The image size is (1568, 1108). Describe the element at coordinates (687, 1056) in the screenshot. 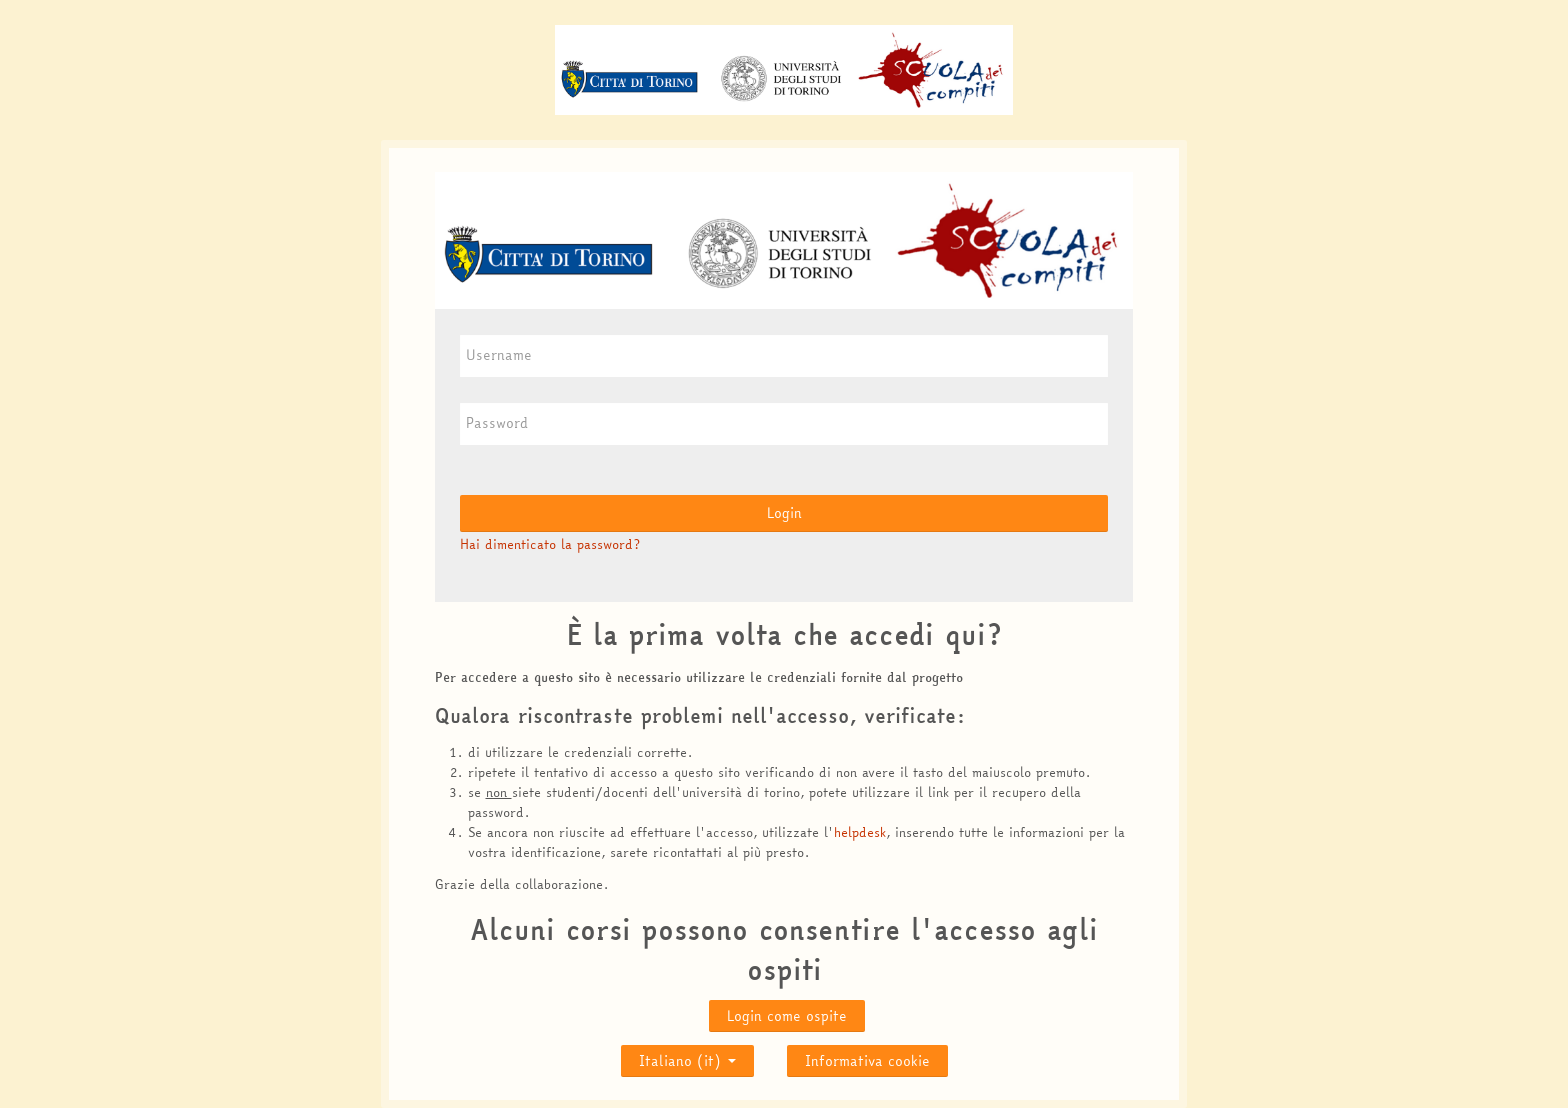

I see `Italiano ‎(it)‎ [button]` at that location.